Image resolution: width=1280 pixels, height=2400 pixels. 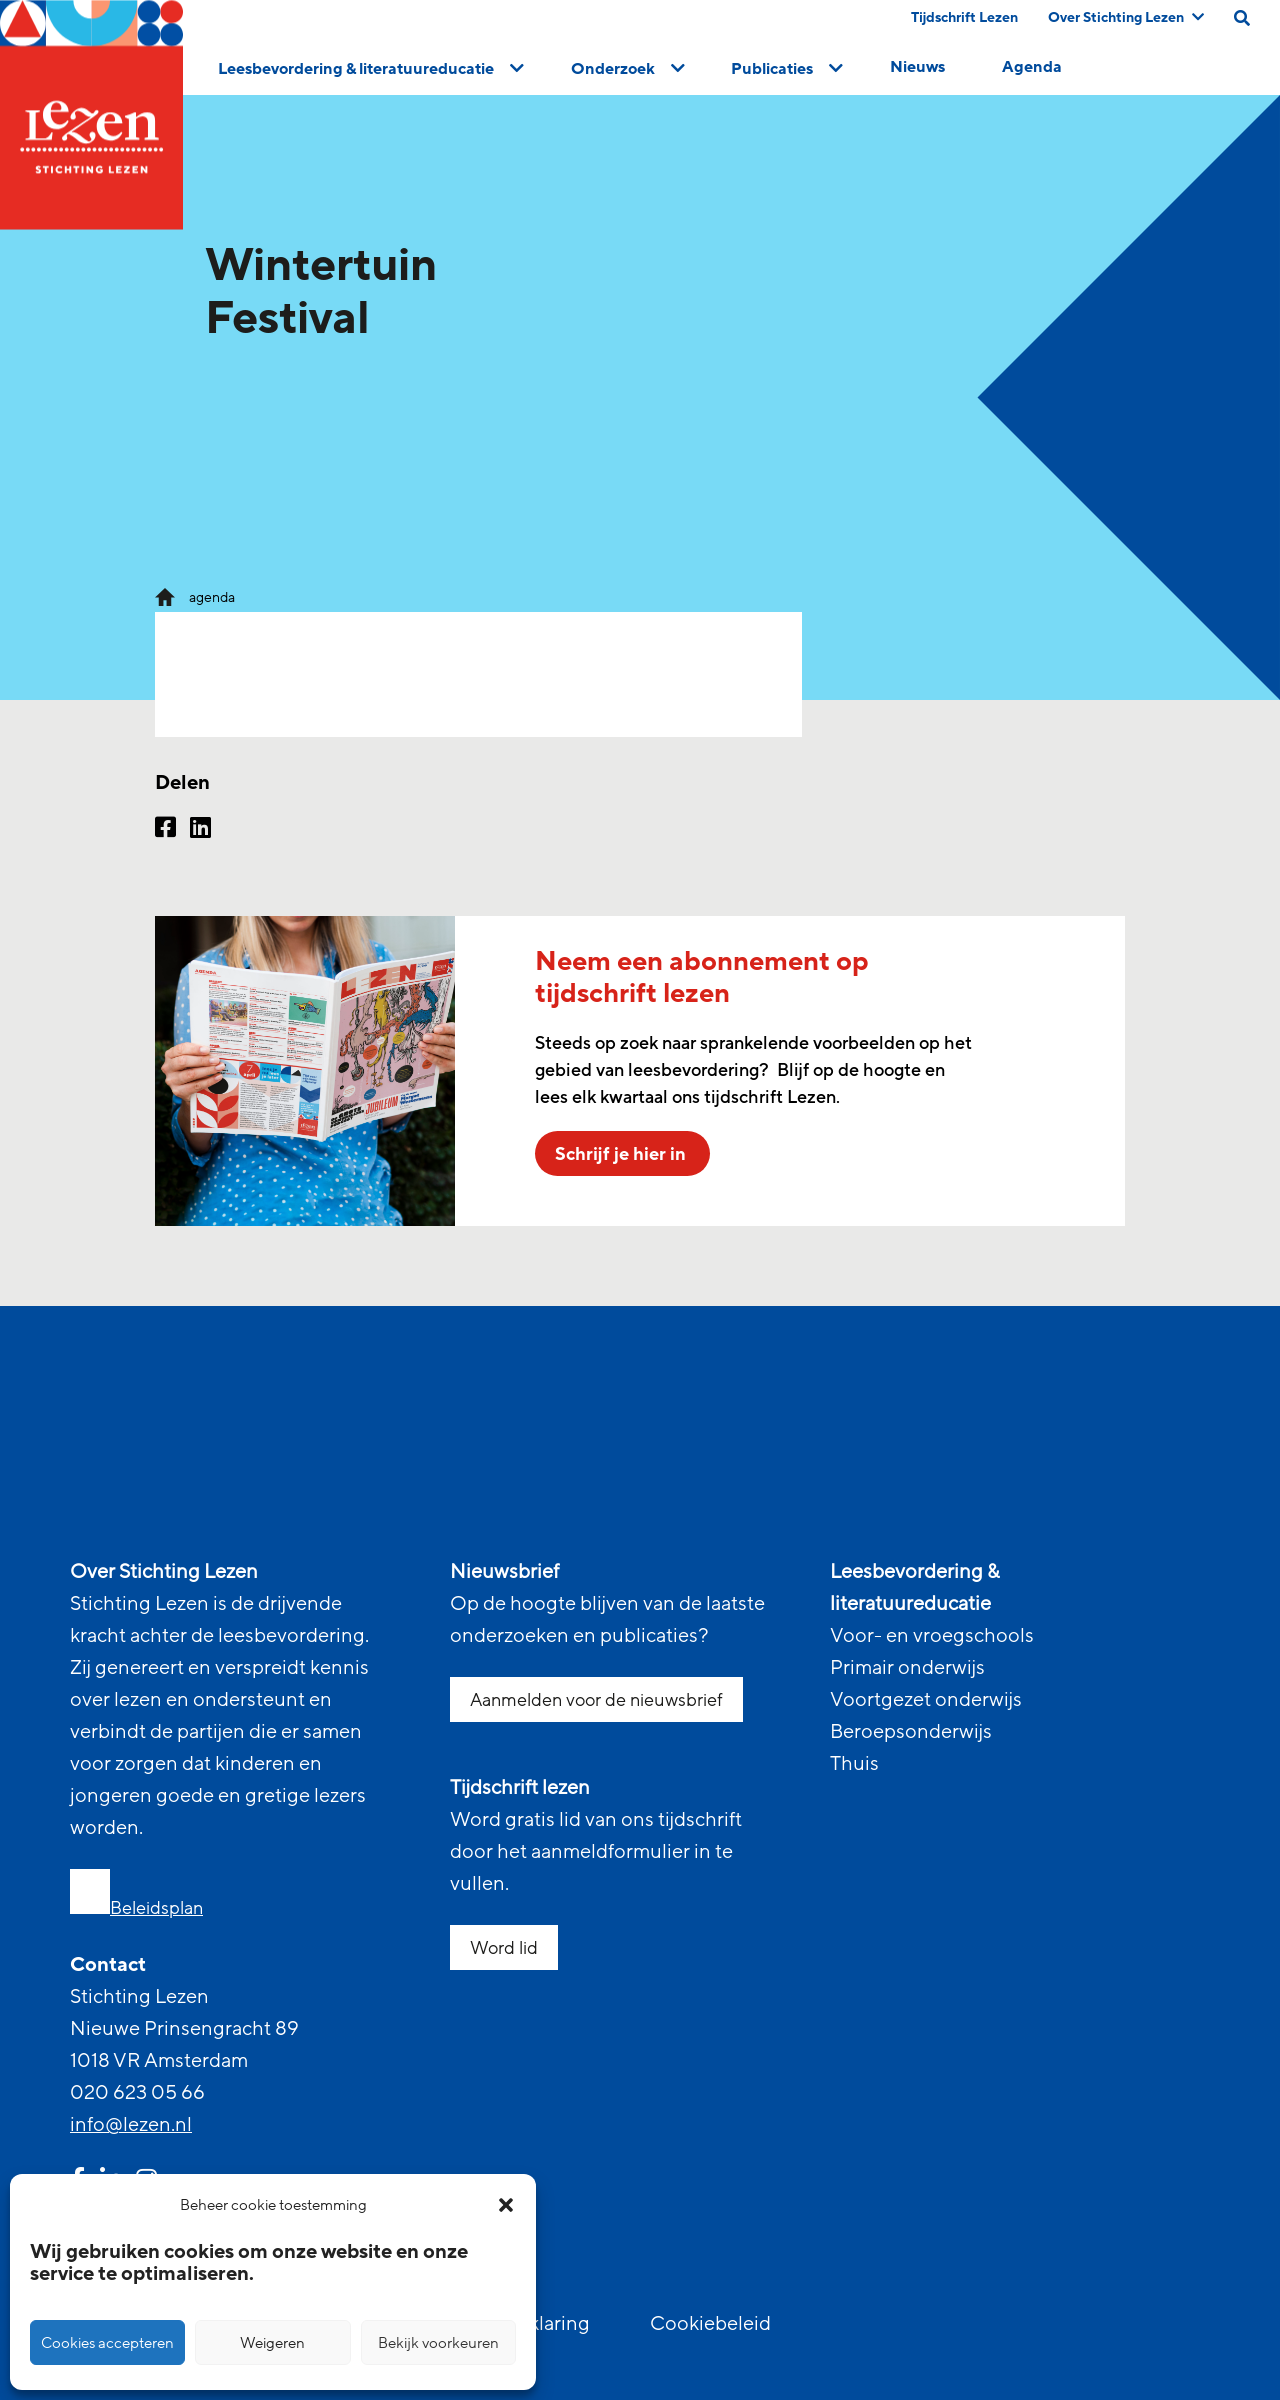 I want to click on Over Stichting Lezen, so click(x=1126, y=17).